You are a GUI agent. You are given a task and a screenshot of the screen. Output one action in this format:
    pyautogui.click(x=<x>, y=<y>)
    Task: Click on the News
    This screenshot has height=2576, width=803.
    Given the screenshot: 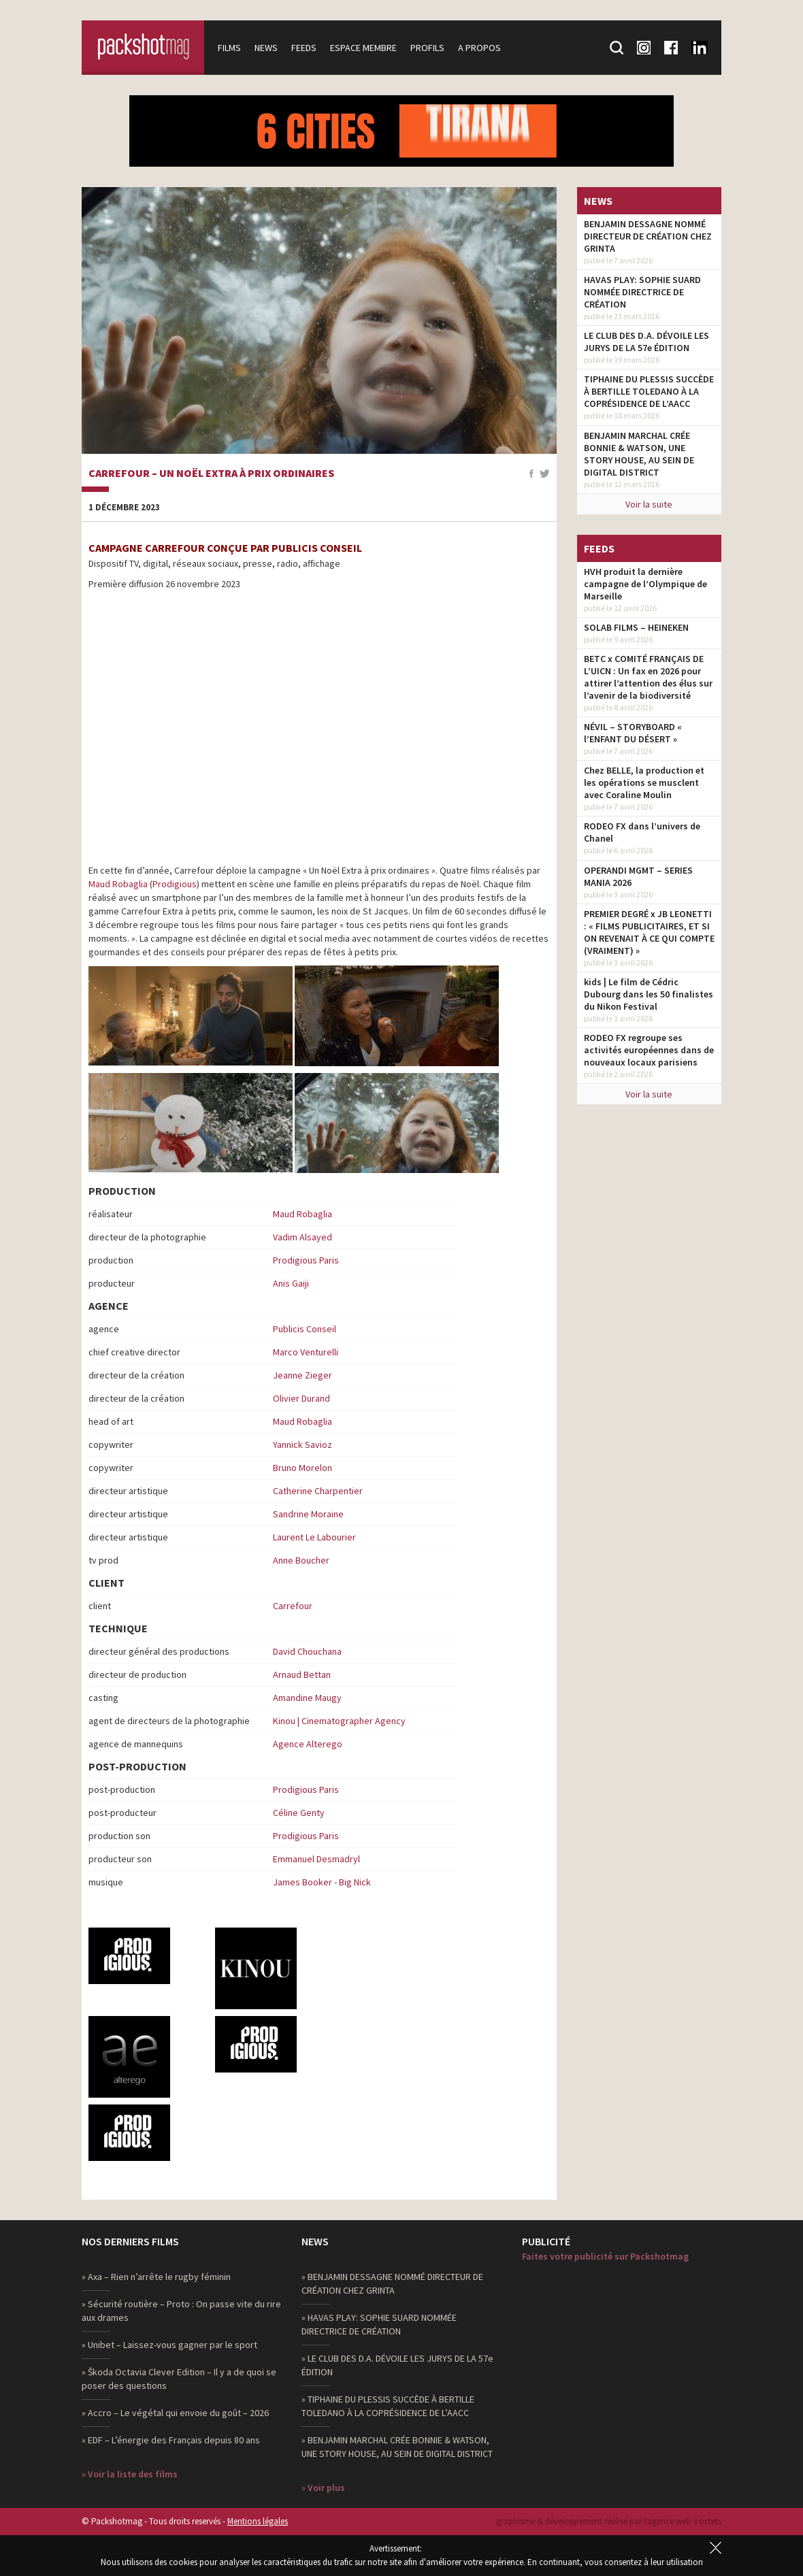 What is the action you would take?
    pyautogui.click(x=266, y=48)
    